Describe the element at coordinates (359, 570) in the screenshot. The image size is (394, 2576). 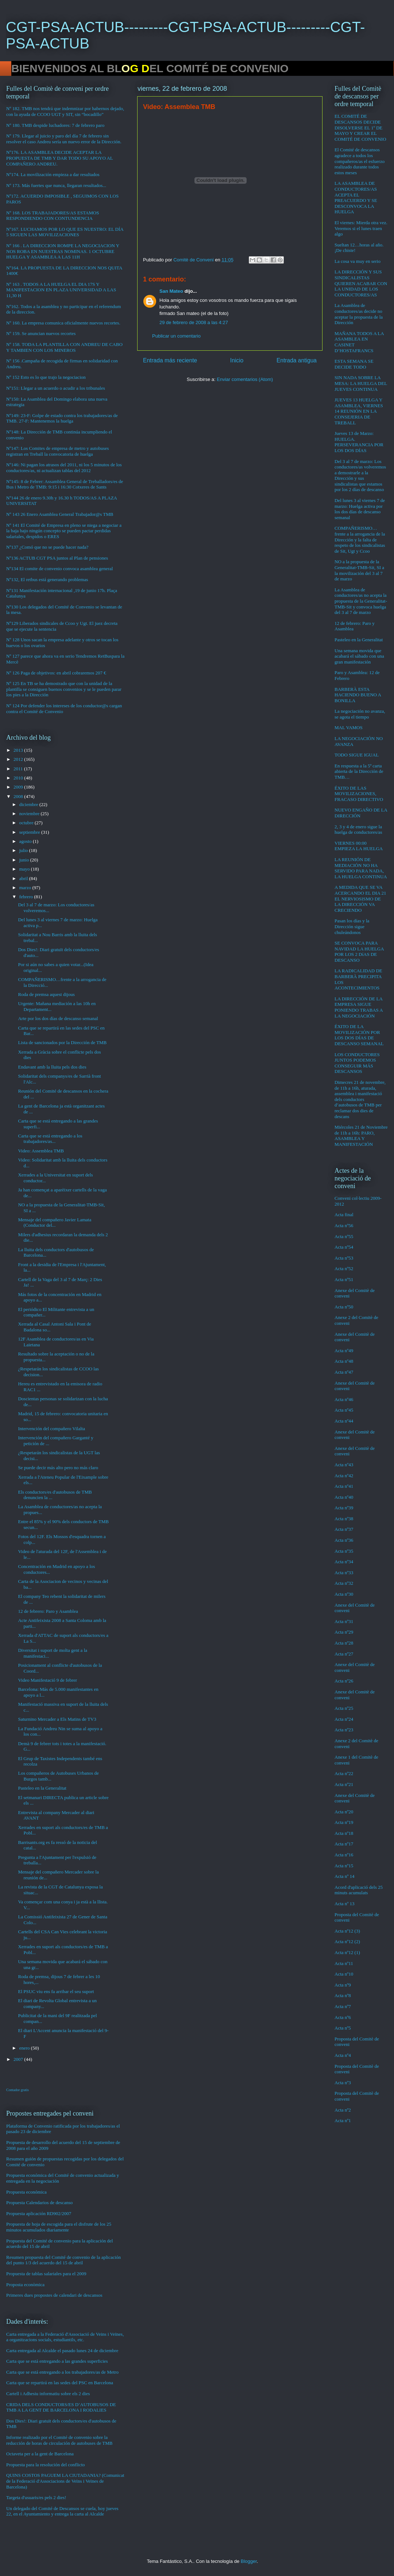
I see `NO a la propuesta de la Generalitat-TMB-Sit, SI a la movilización del 3 al 7 de marzo` at that location.